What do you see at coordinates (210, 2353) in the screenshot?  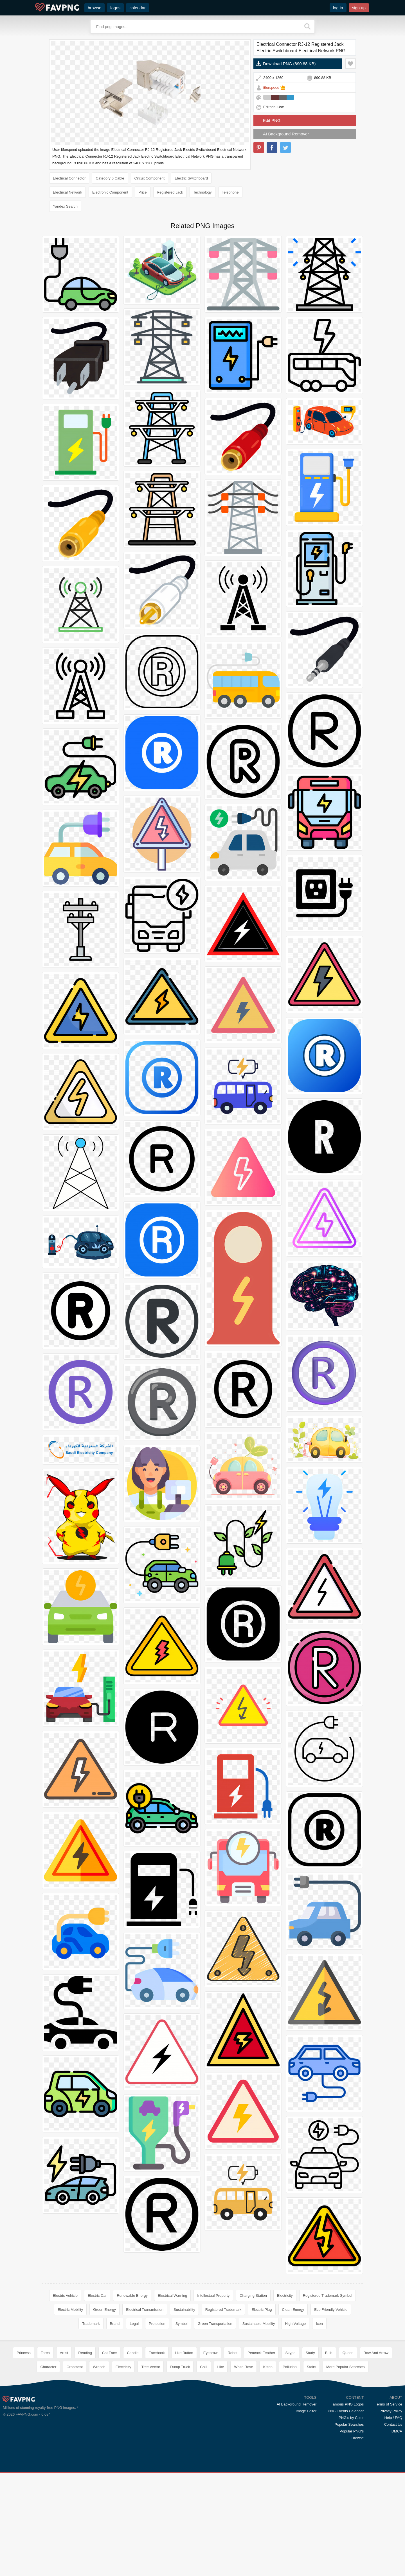 I see `Eyebrow` at bounding box center [210, 2353].